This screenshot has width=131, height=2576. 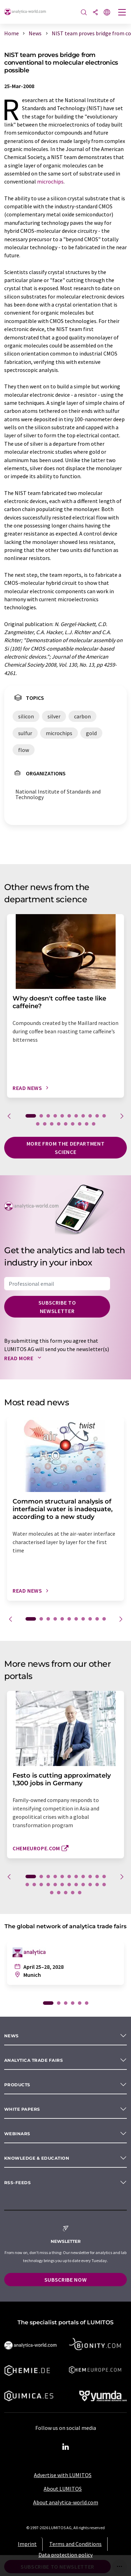 I want to click on 23, so click(x=104, y=1884).